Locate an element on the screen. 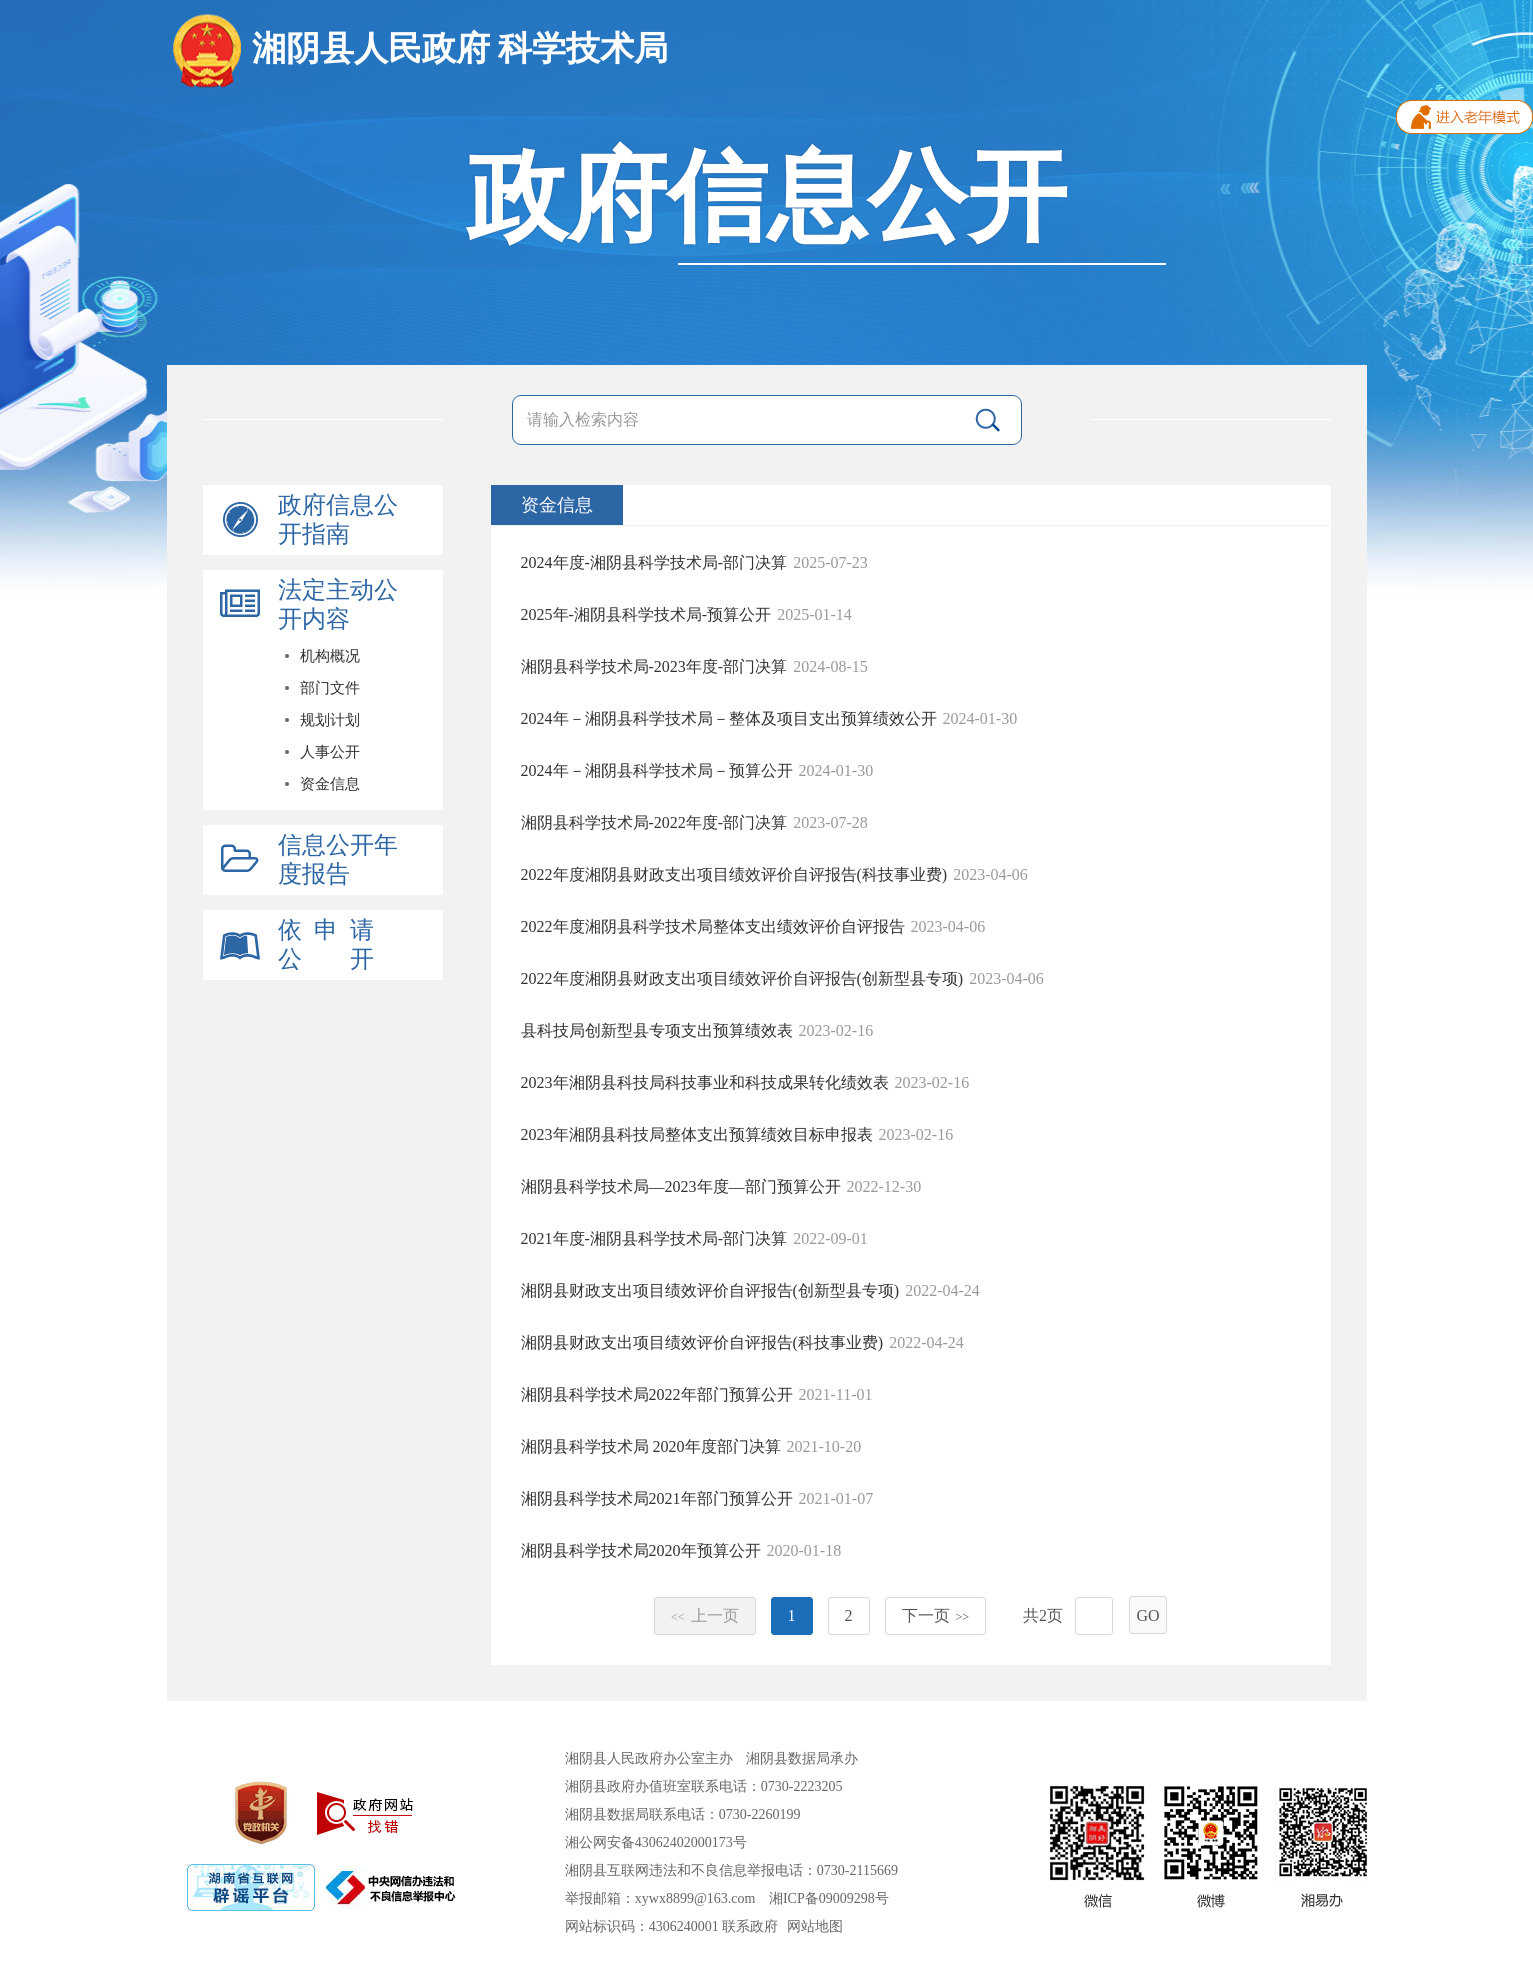  2023年湘阴县科技局整体支出预算绩效目标申报表 is located at coordinates (697, 1134).